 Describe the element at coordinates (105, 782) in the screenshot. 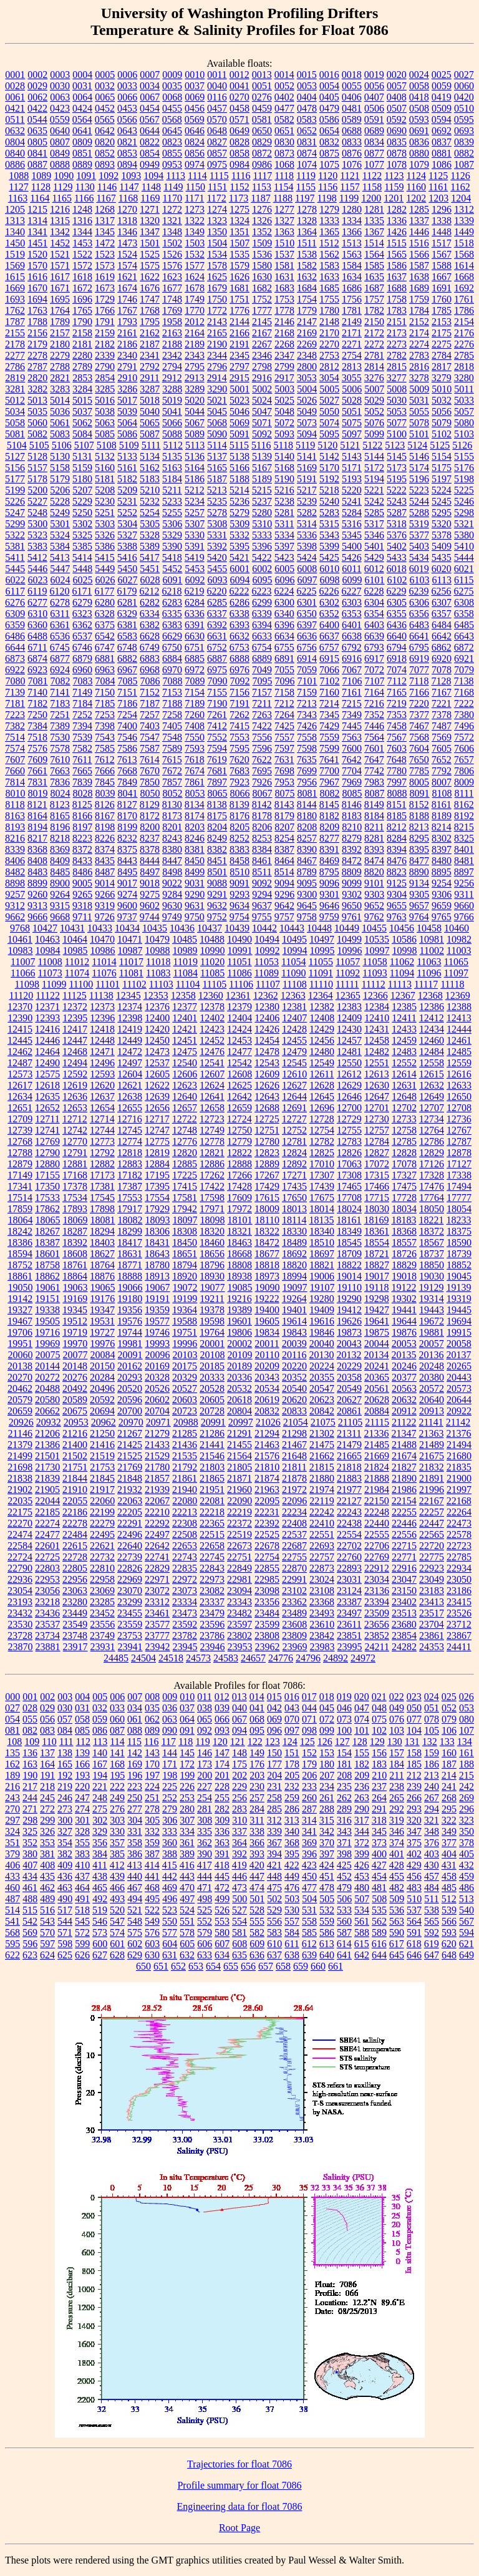

I see `7845` at that location.